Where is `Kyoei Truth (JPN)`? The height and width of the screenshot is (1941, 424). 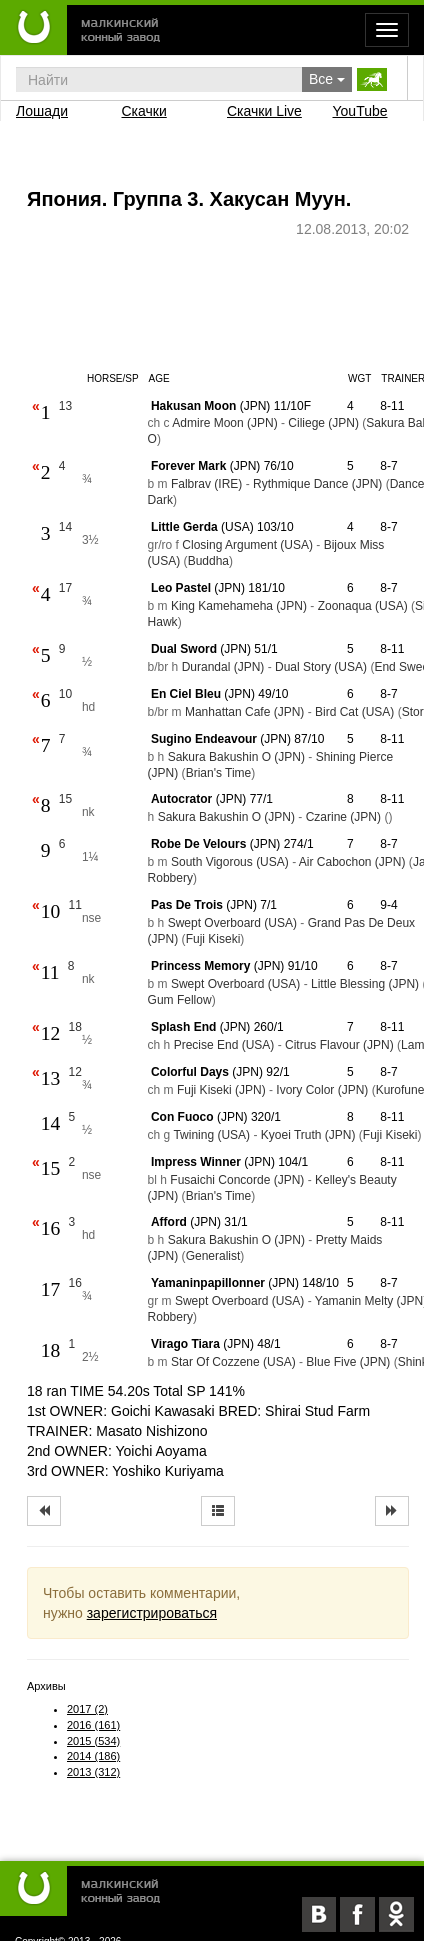
Kyoei Truth (JPN) is located at coordinates (308, 1135).